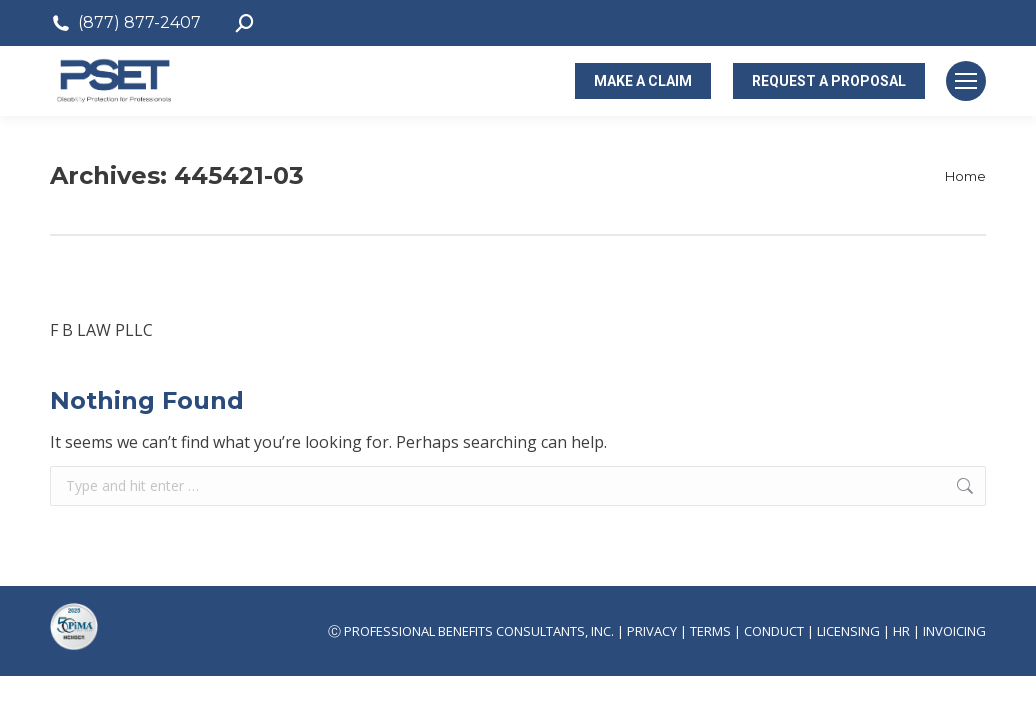 Image resolution: width=1036 pixels, height=720 pixels. I want to click on [Mobile menu icon], so click(966, 81).